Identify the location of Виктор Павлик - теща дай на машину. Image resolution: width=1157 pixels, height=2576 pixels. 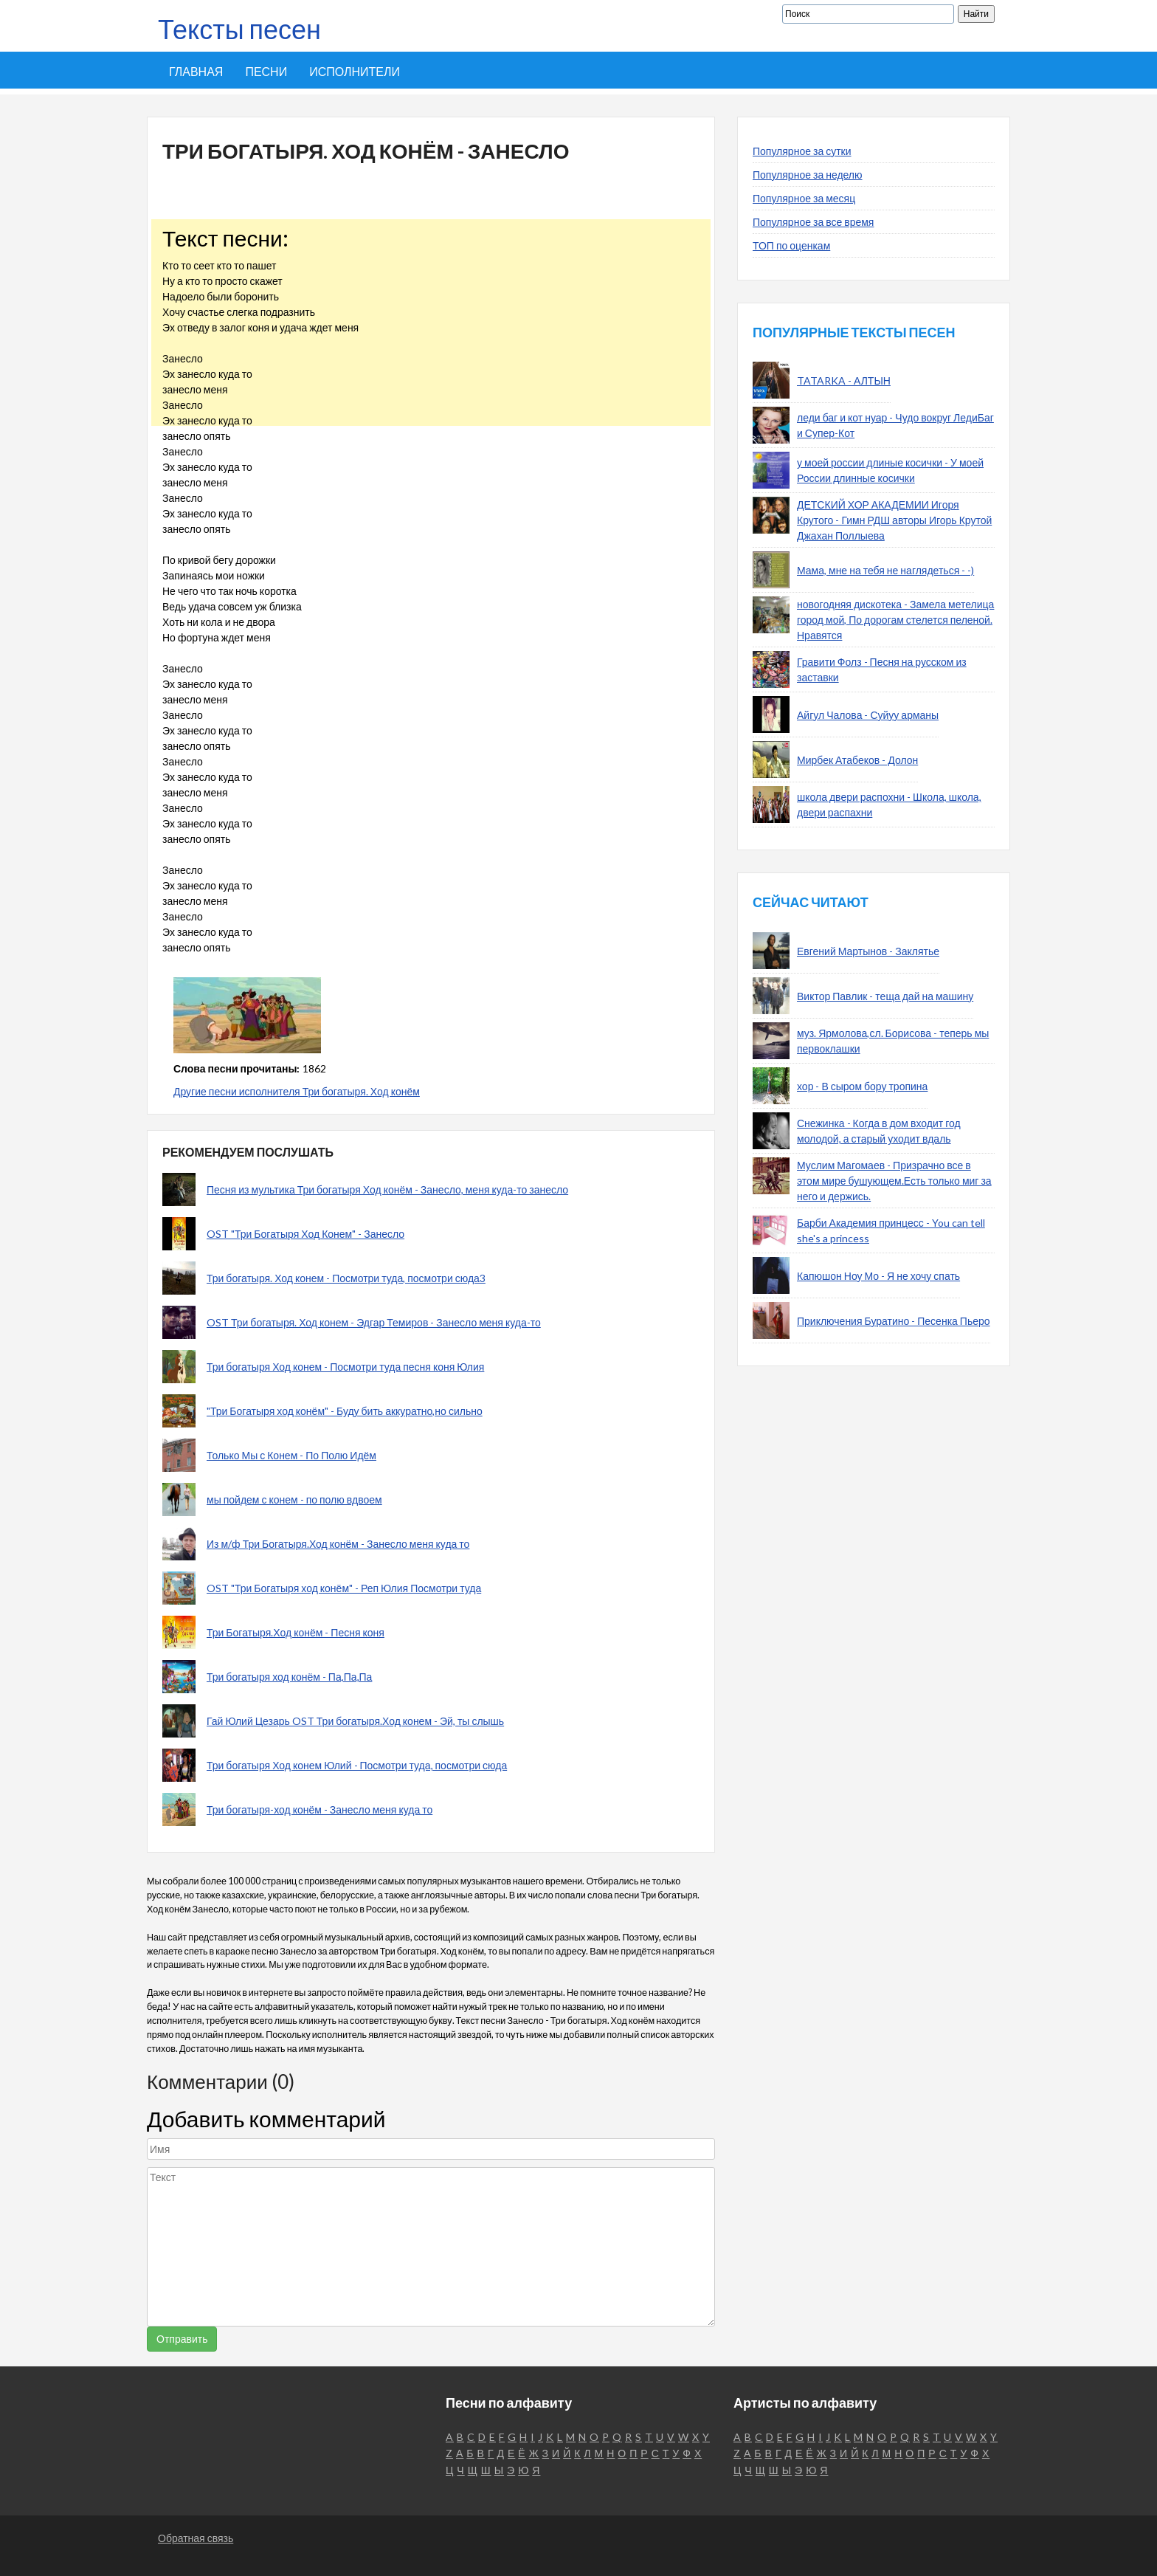
(885, 996).